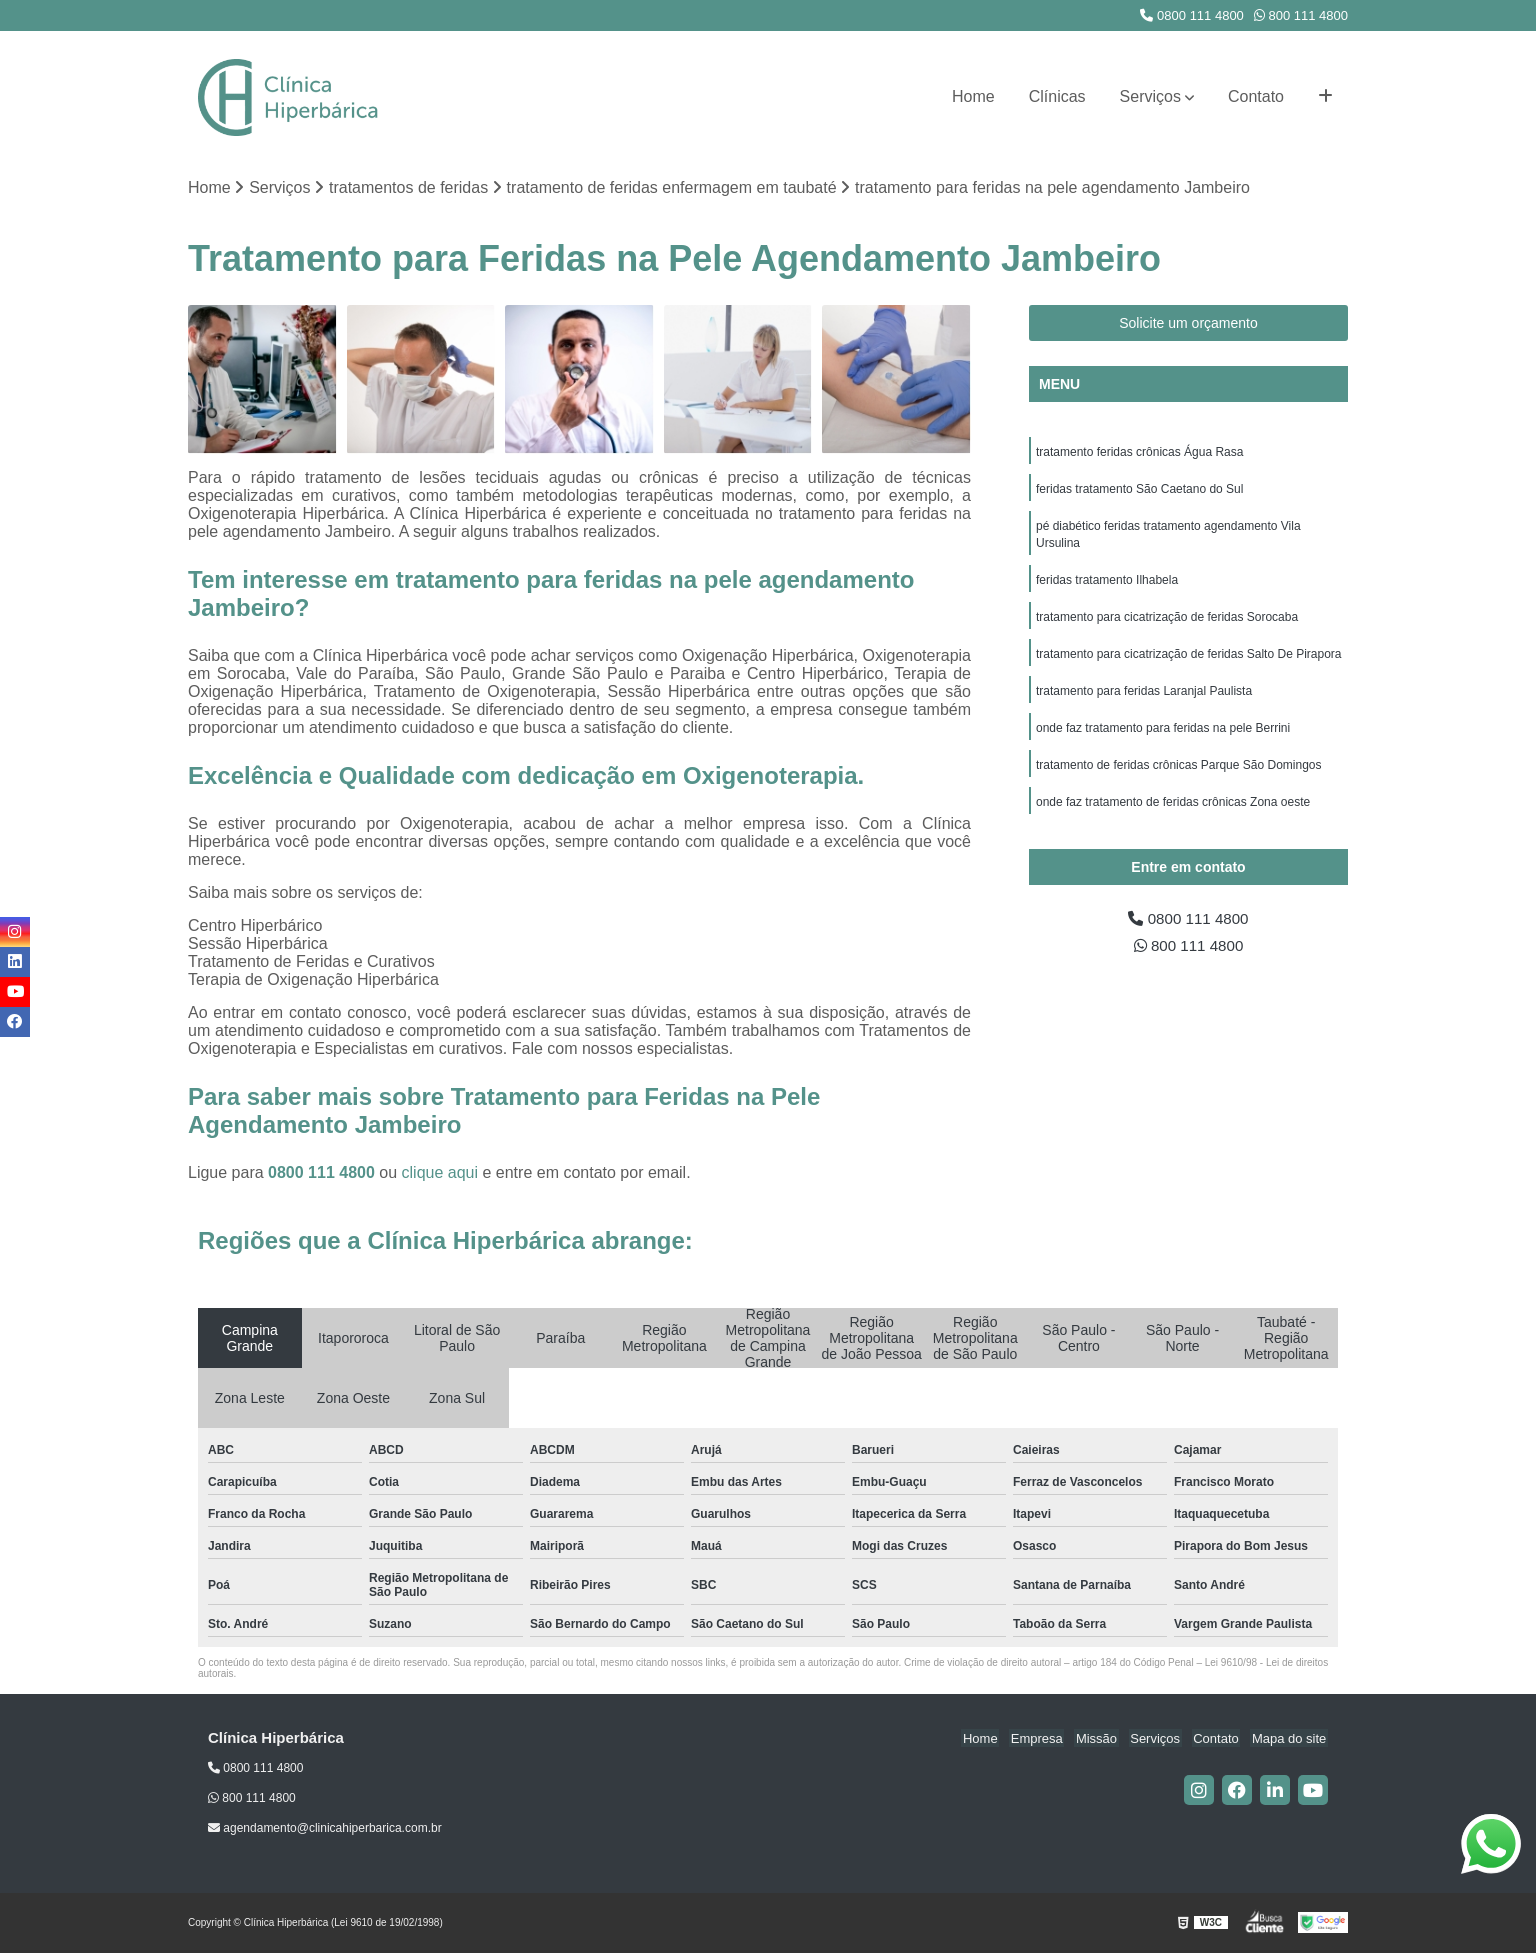  I want to click on agendamento@clinicahiperbarica.com.br, so click(325, 1829).